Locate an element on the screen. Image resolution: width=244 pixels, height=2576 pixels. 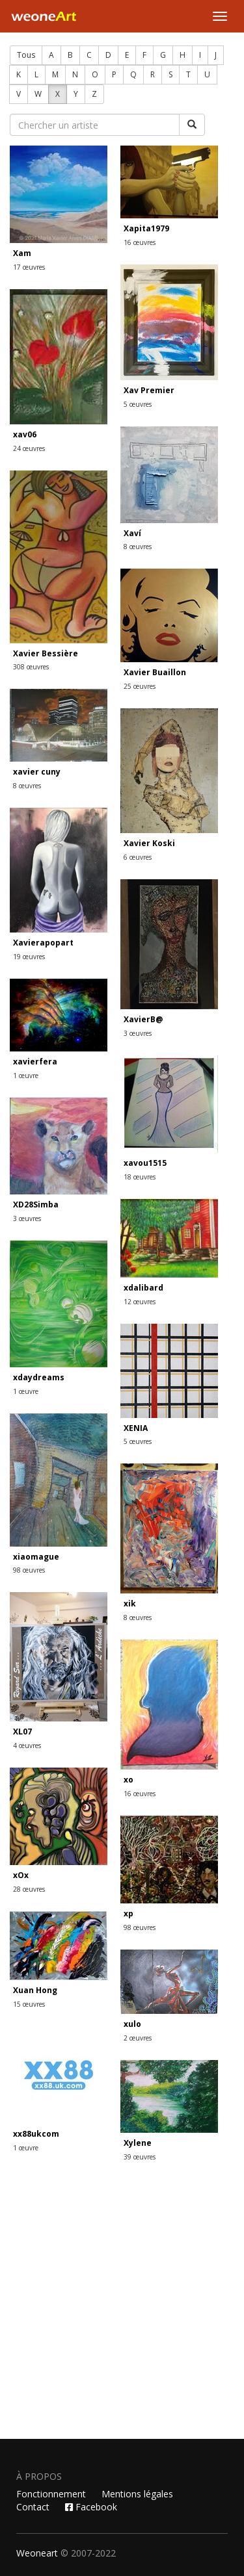
8 œuvres is located at coordinates (138, 546).